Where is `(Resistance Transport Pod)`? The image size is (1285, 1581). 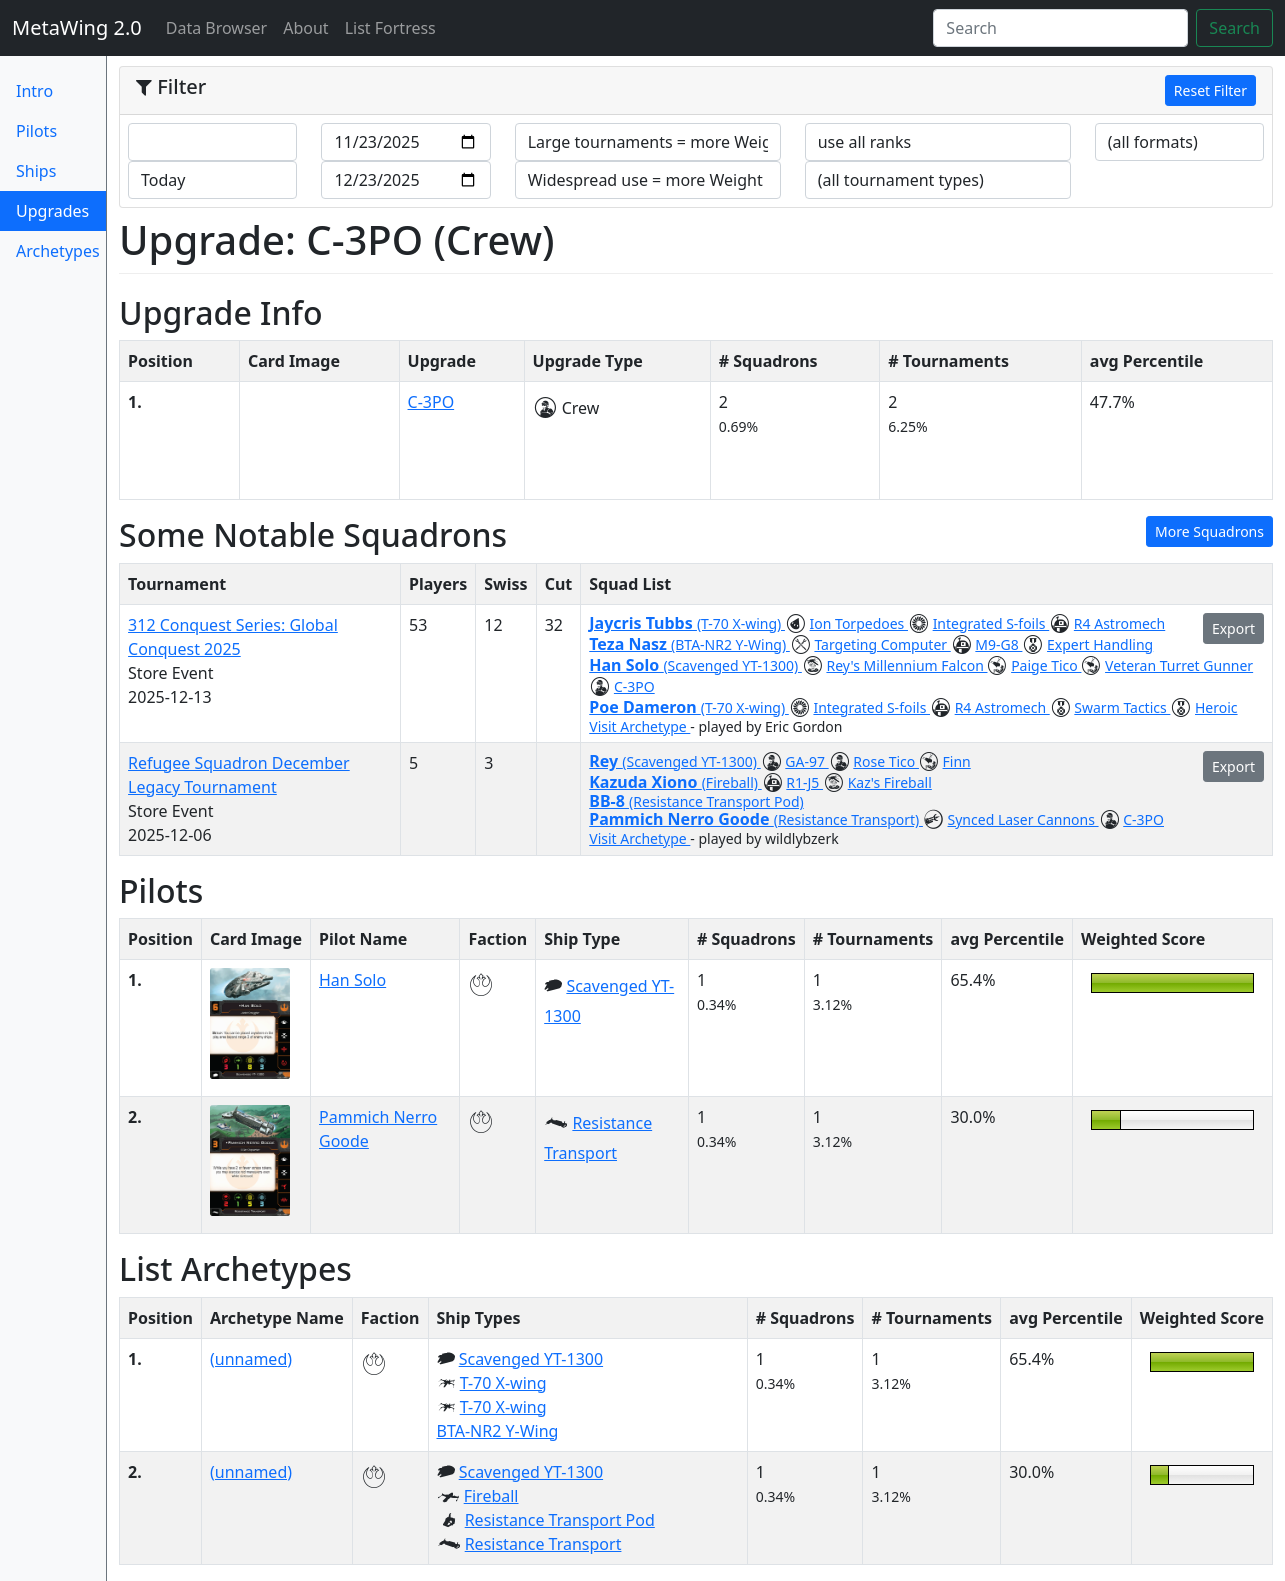
(Resistance Transport Pod) is located at coordinates (716, 801).